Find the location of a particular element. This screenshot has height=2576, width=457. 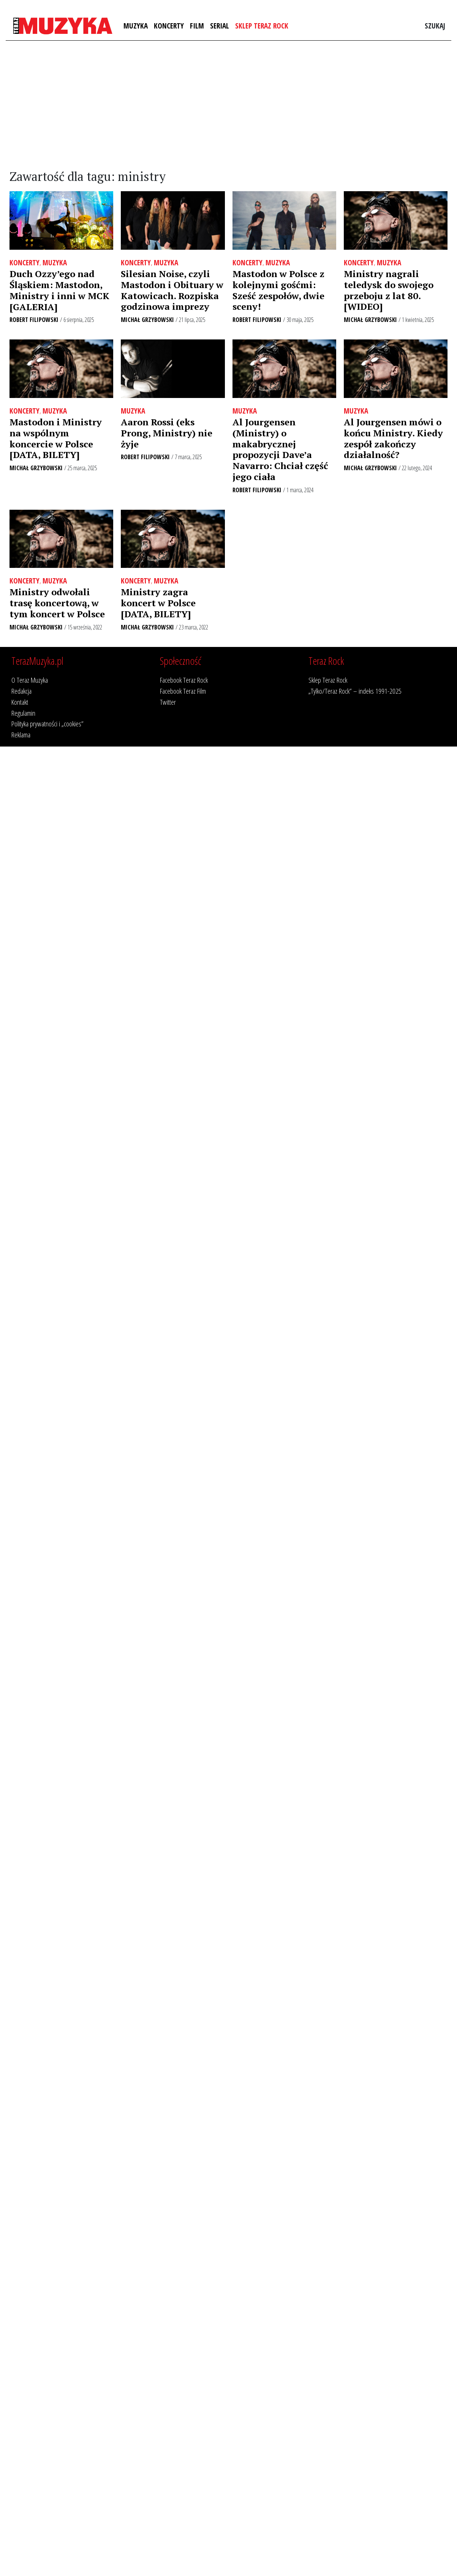

Sklep Teraz Rock is located at coordinates (261, 26).